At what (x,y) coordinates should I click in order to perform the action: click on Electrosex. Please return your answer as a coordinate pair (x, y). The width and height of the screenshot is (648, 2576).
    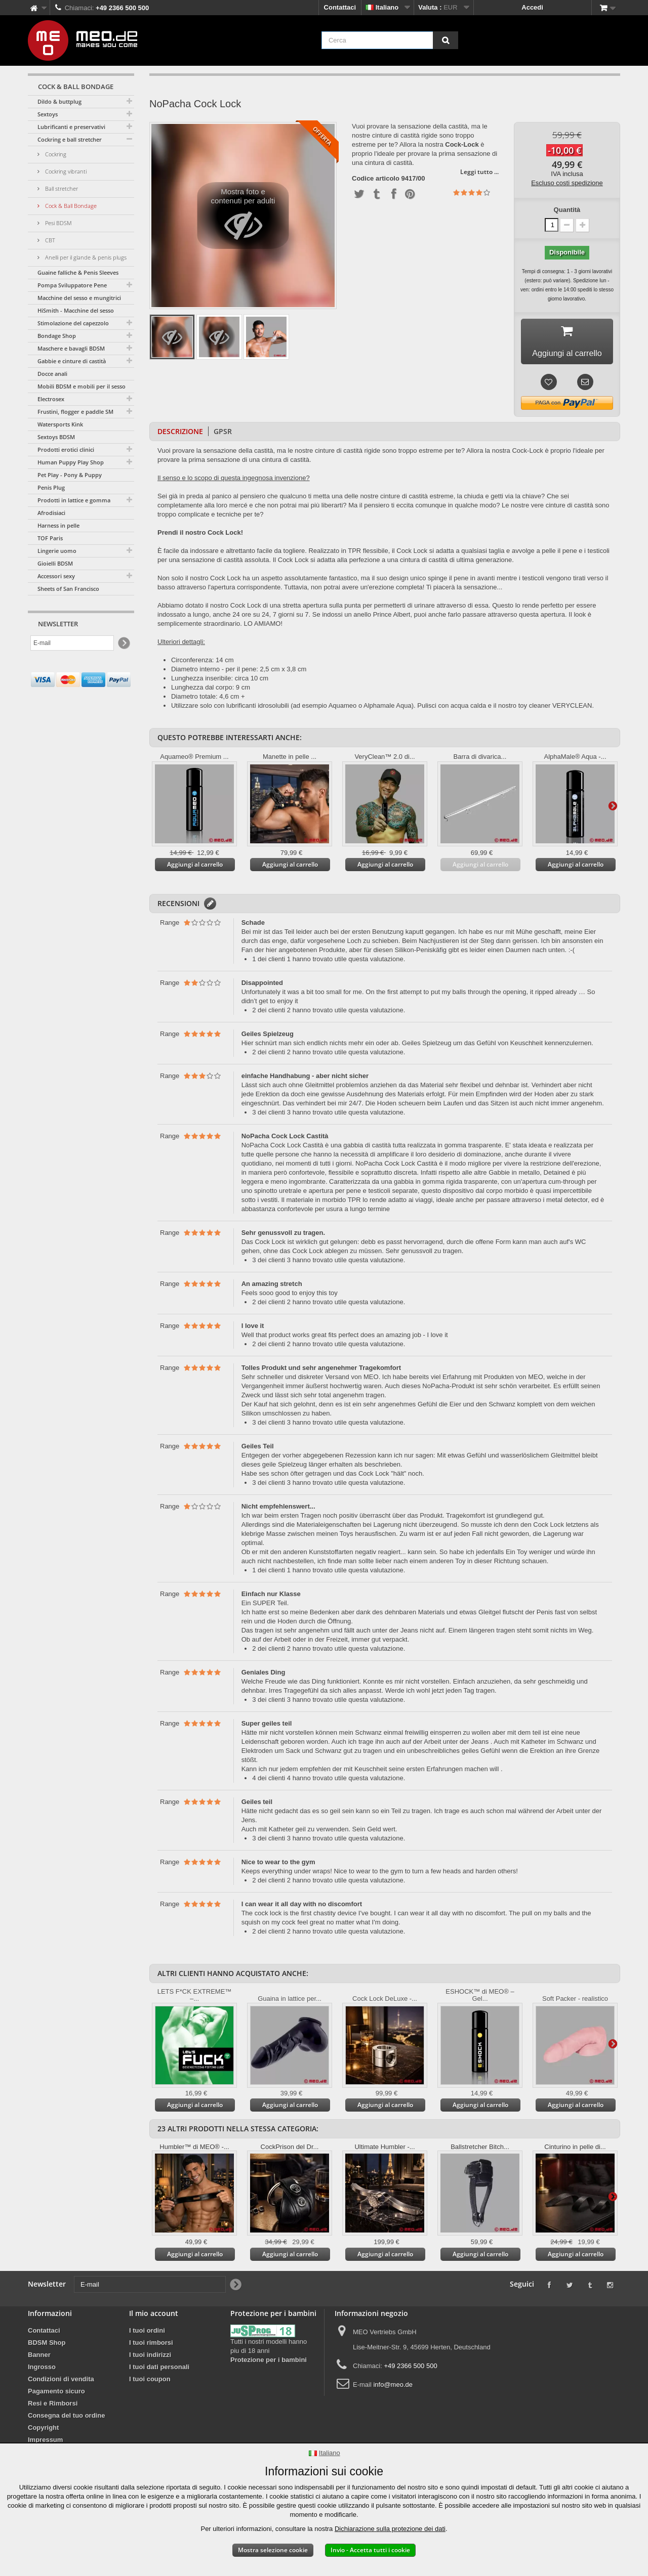
    Looking at the image, I should click on (50, 399).